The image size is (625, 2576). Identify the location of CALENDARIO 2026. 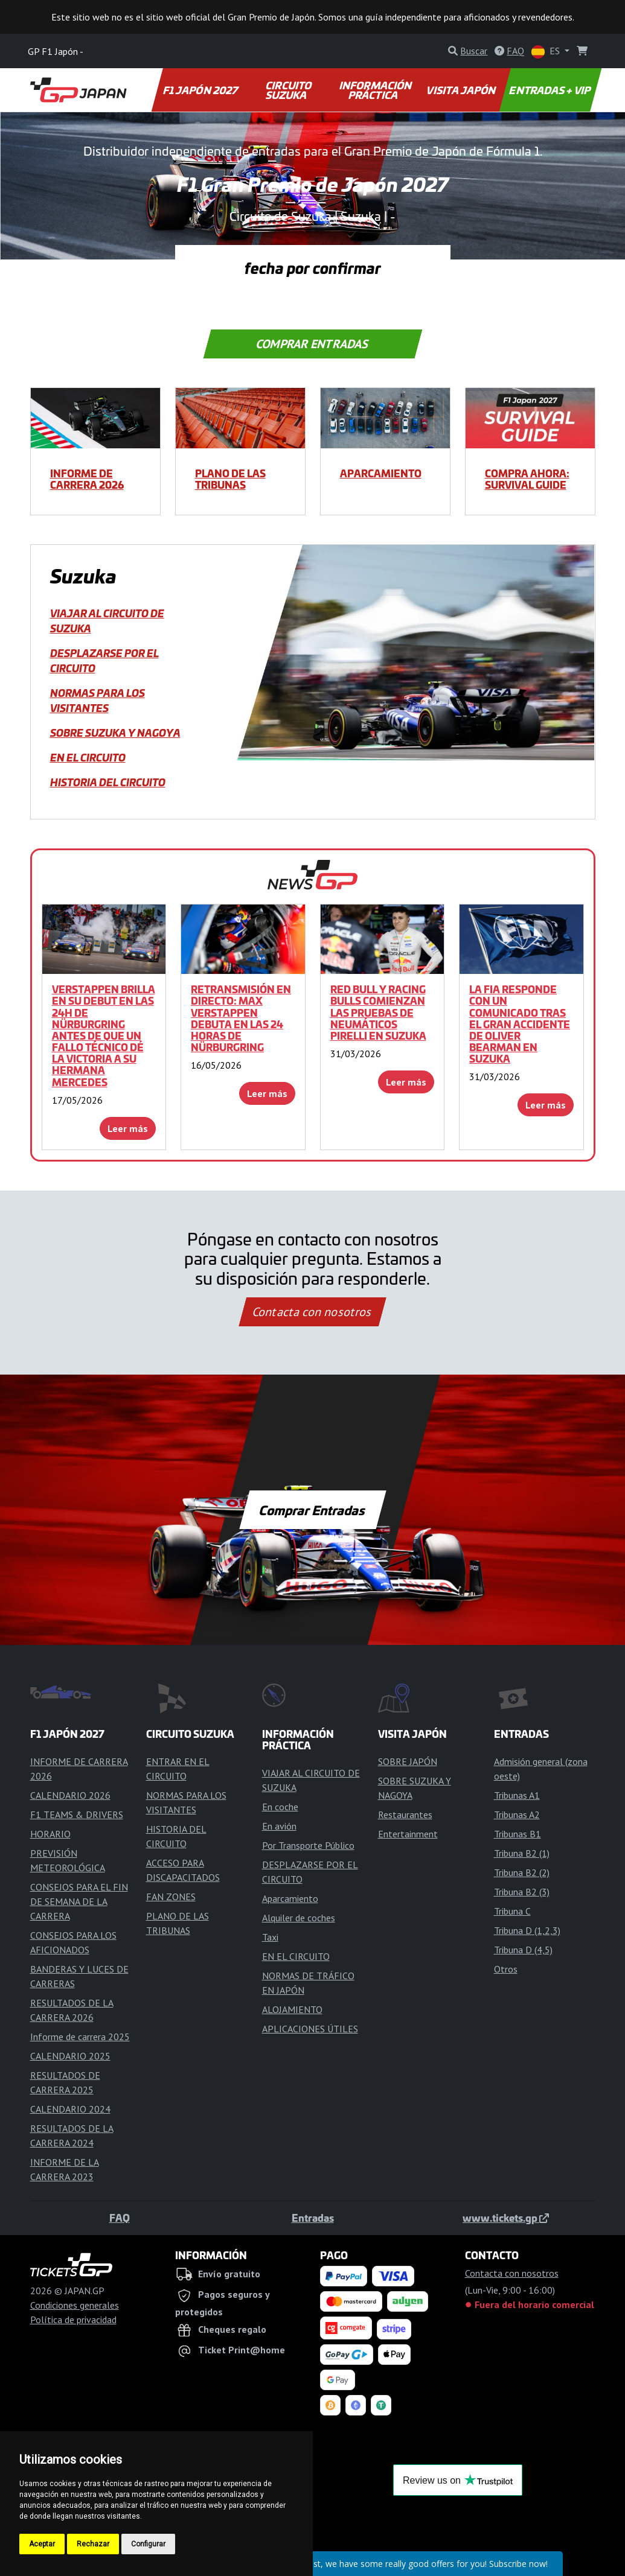
(70, 1795).